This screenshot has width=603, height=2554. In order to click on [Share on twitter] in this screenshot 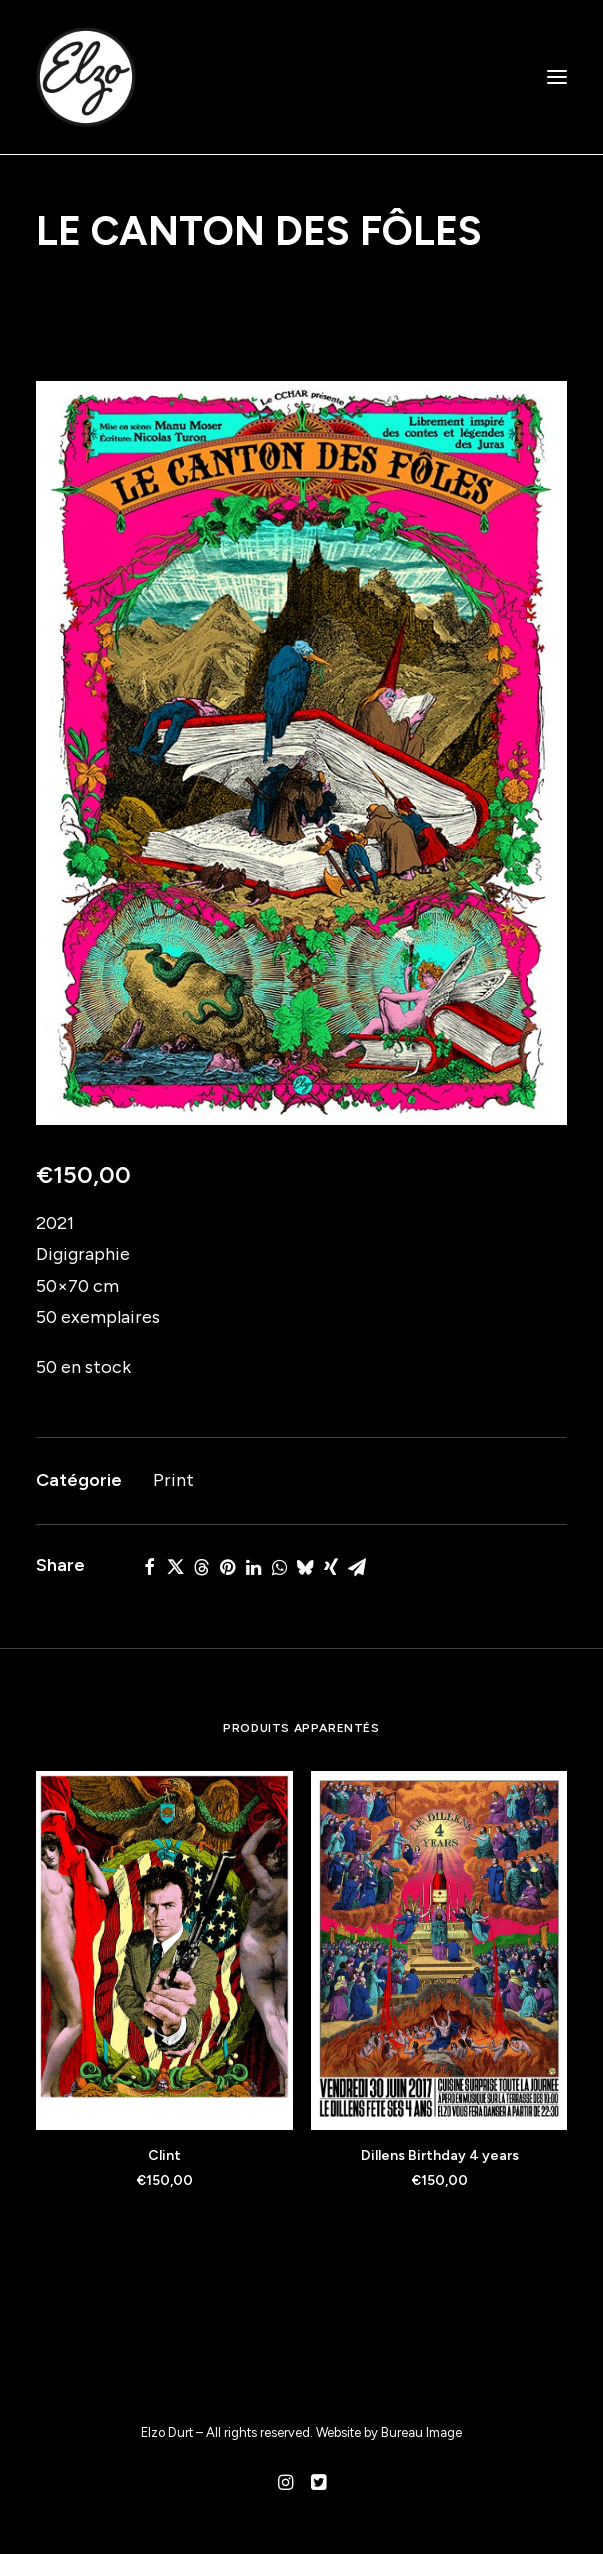, I will do `click(175, 1567)`.